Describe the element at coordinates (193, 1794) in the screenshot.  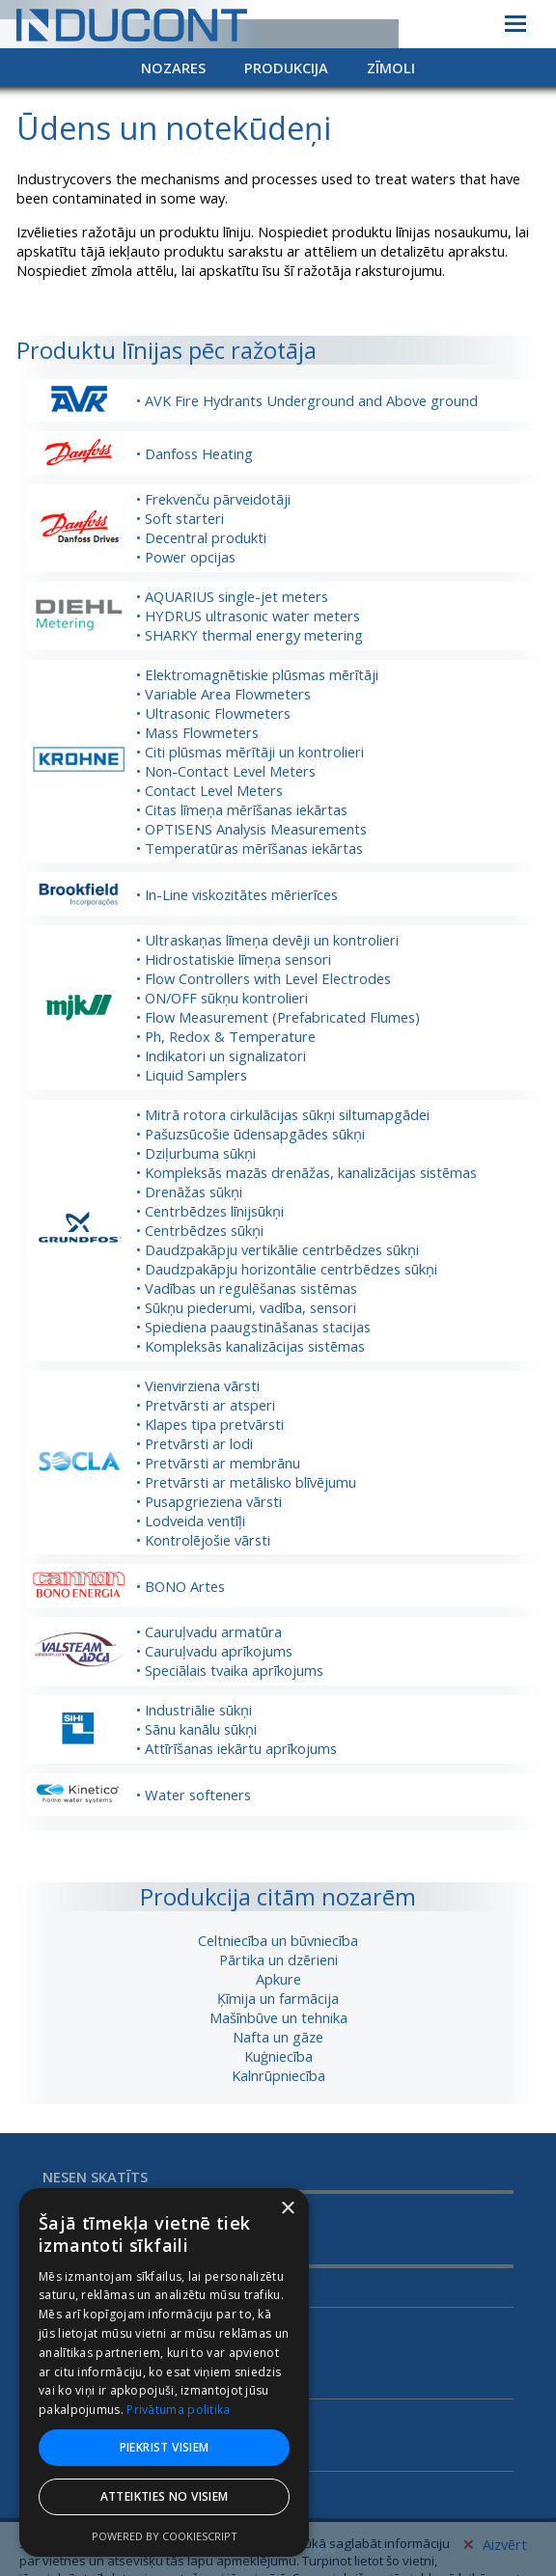
I see `• Water softeners` at that location.